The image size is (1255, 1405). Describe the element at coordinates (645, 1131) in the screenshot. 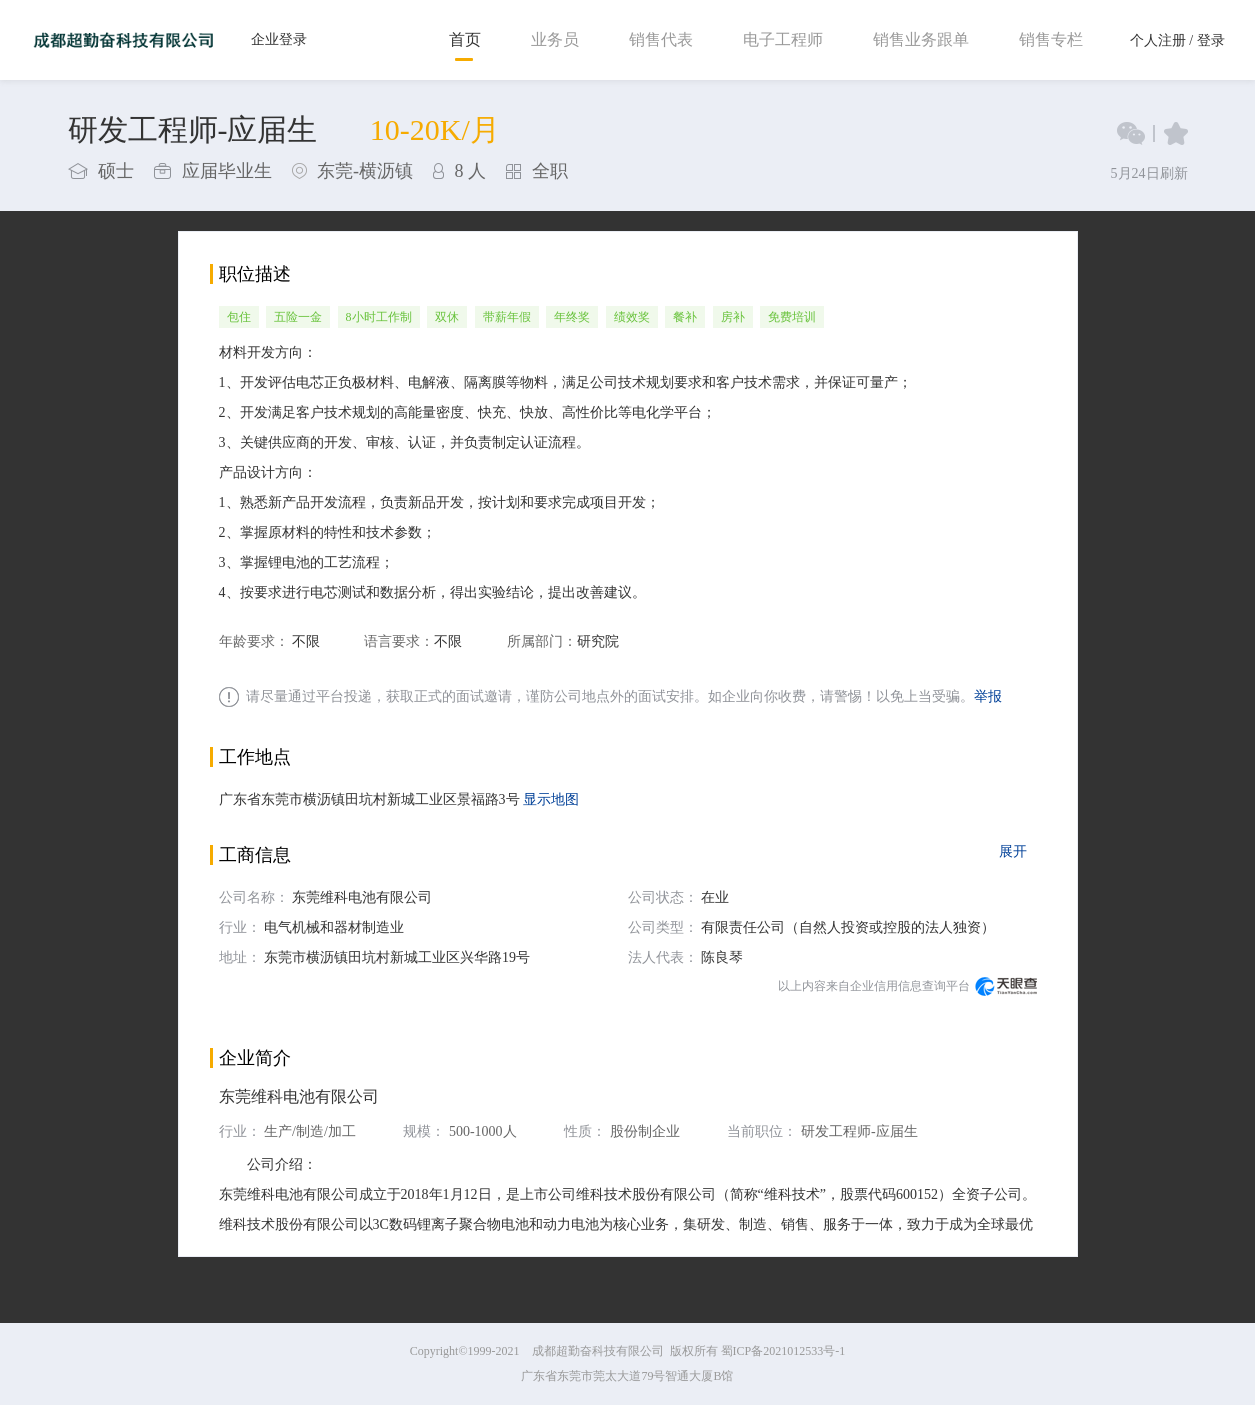

I see `股份制企业` at that location.